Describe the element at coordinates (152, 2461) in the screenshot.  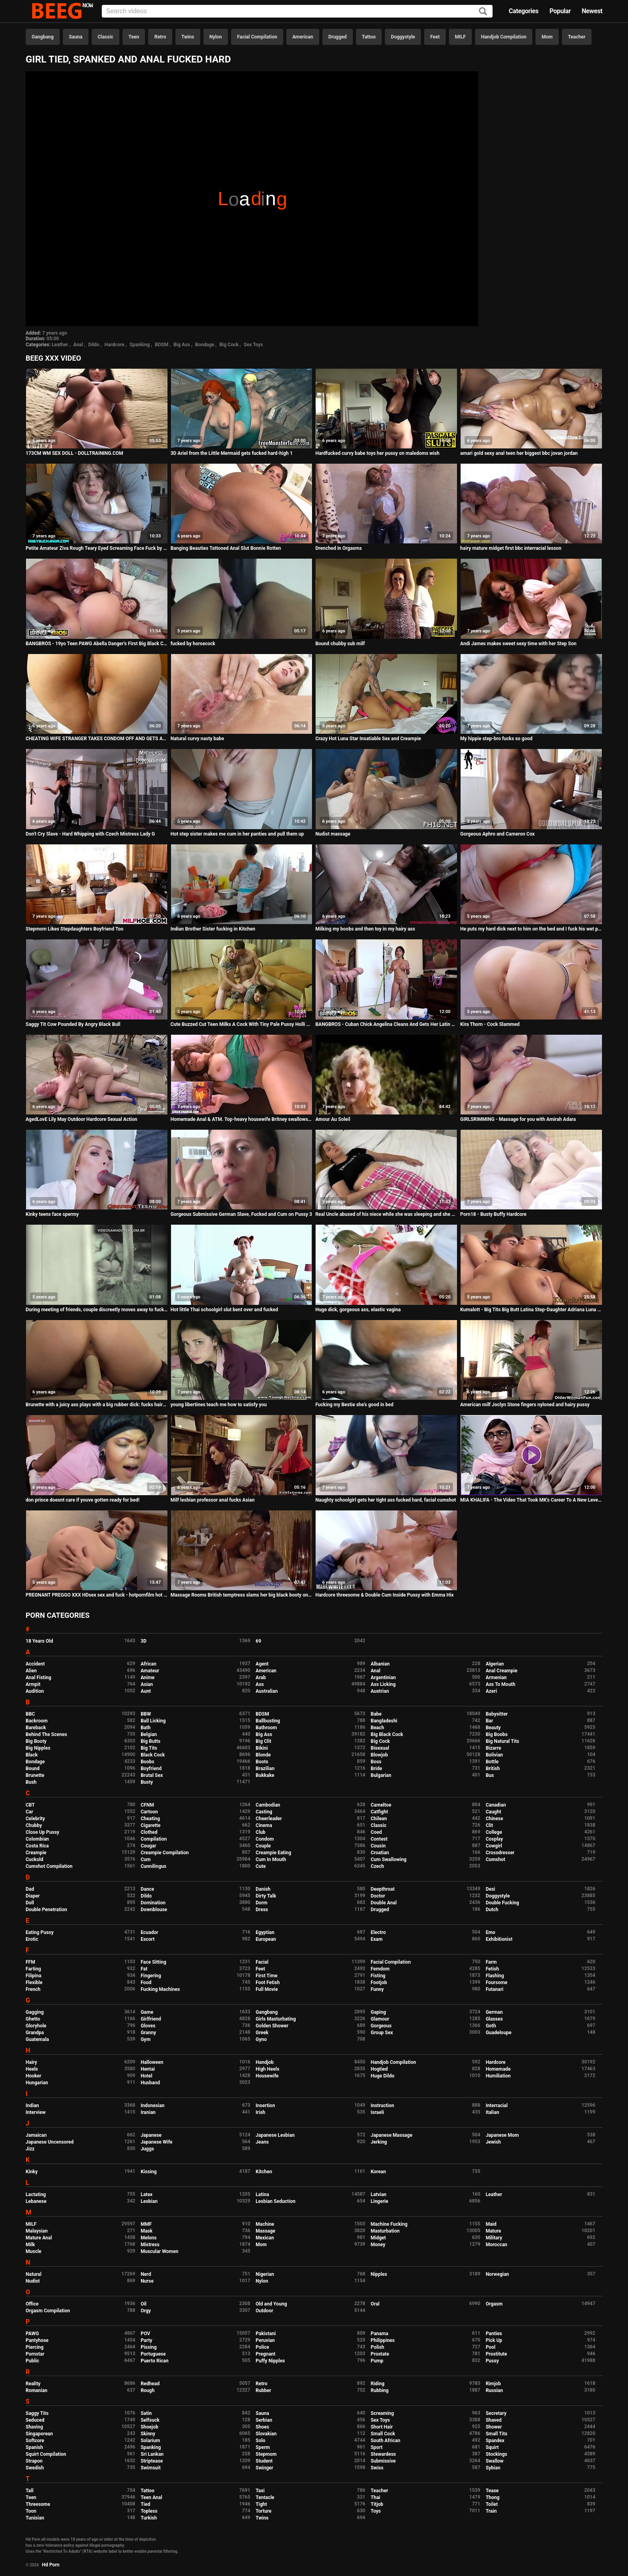
I see `Striptease` at that location.